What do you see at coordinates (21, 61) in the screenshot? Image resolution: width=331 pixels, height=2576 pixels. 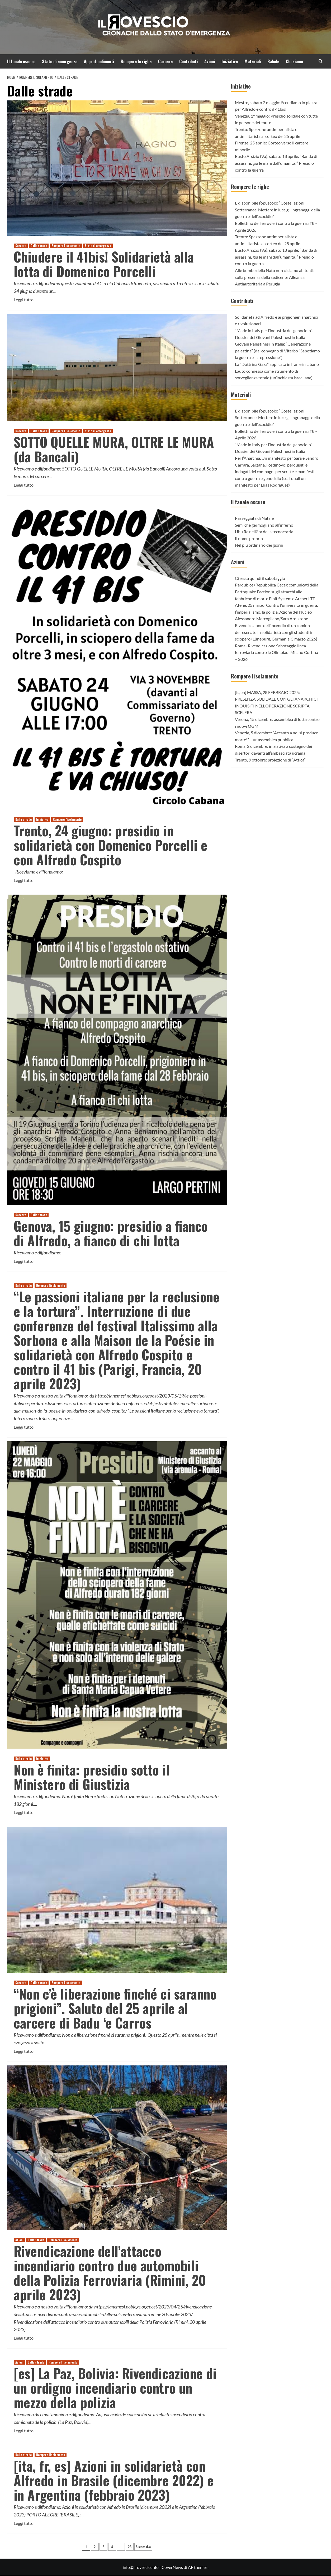 I see `Il fanale oscuro` at bounding box center [21, 61].